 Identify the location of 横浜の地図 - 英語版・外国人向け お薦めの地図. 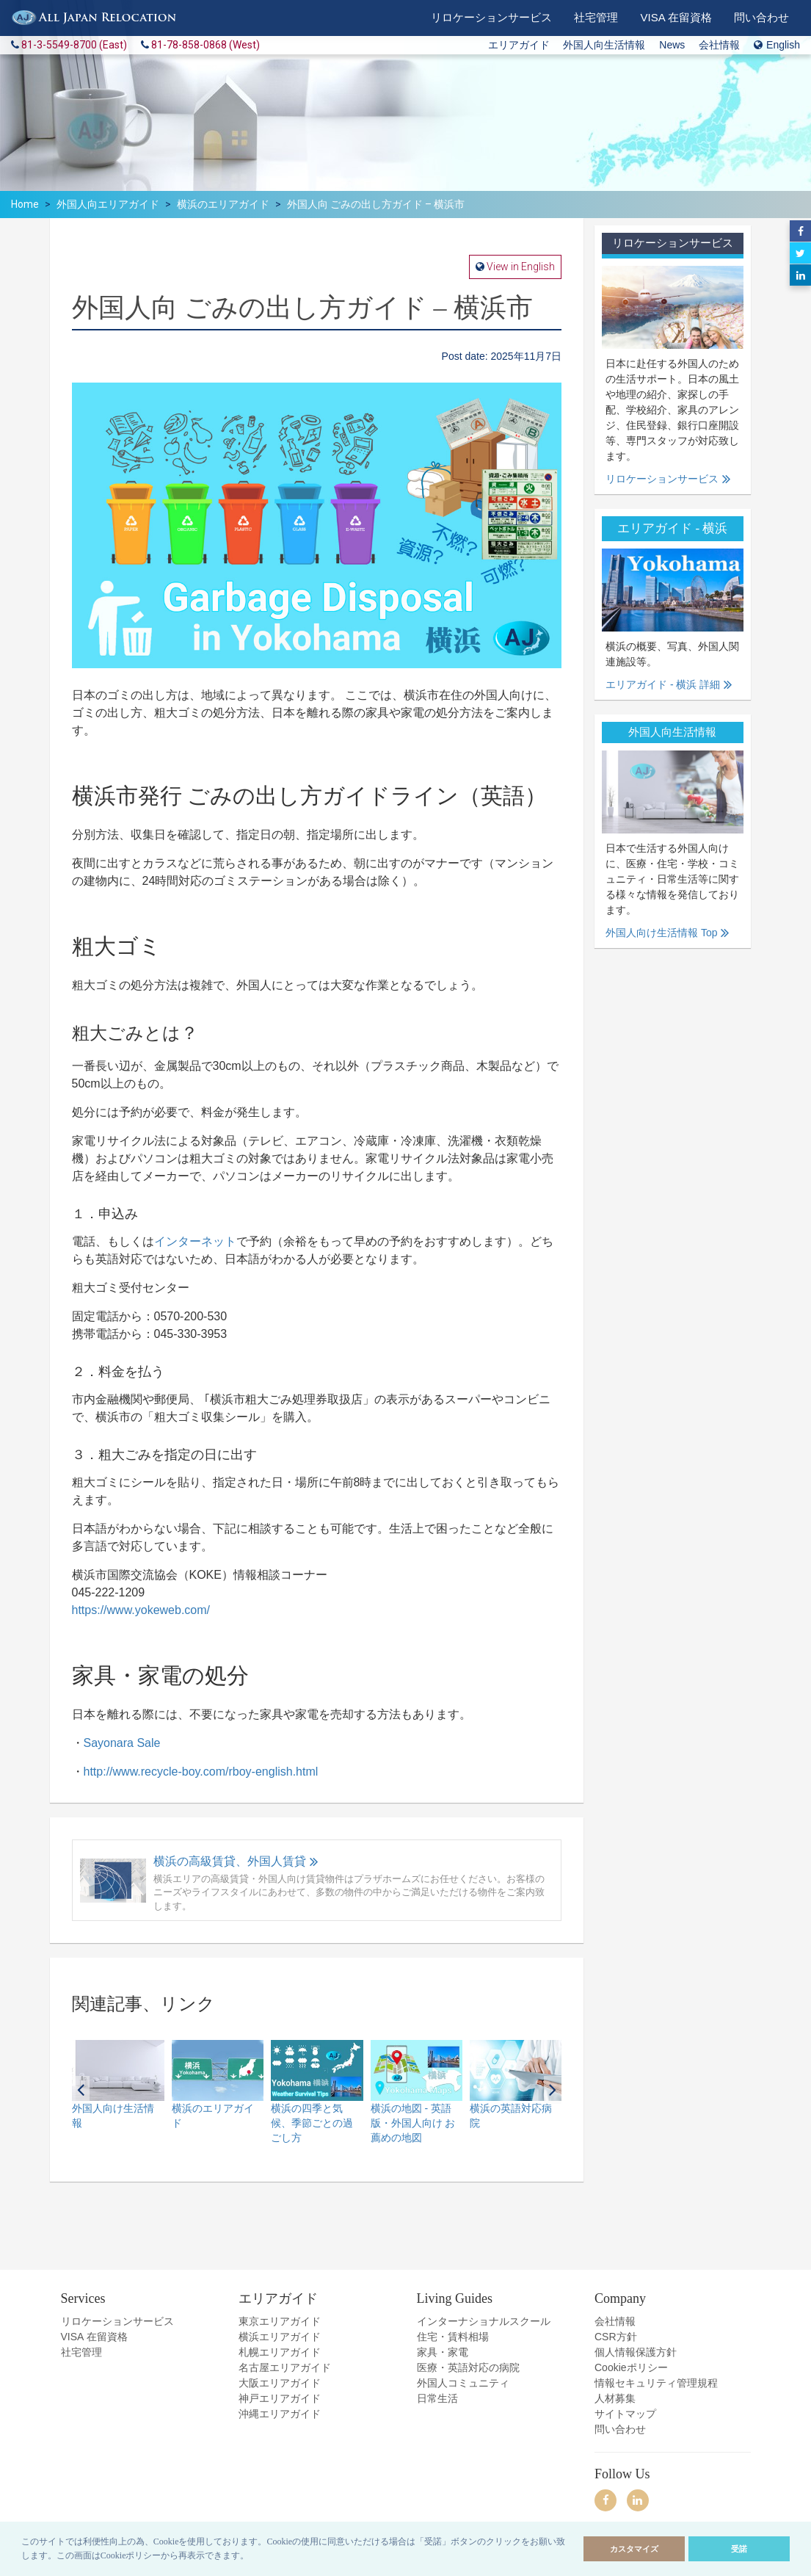
(413, 2122).